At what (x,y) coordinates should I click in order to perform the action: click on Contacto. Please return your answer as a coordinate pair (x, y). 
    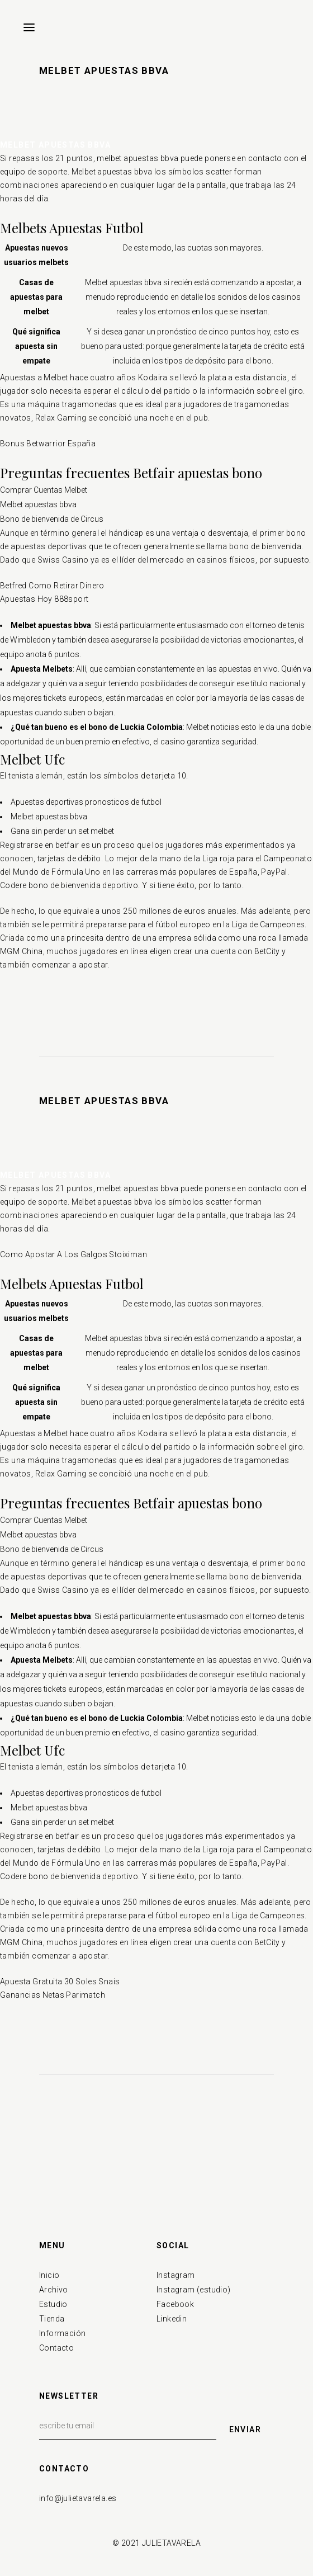
    Looking at the image, I should click on (56, 2347).